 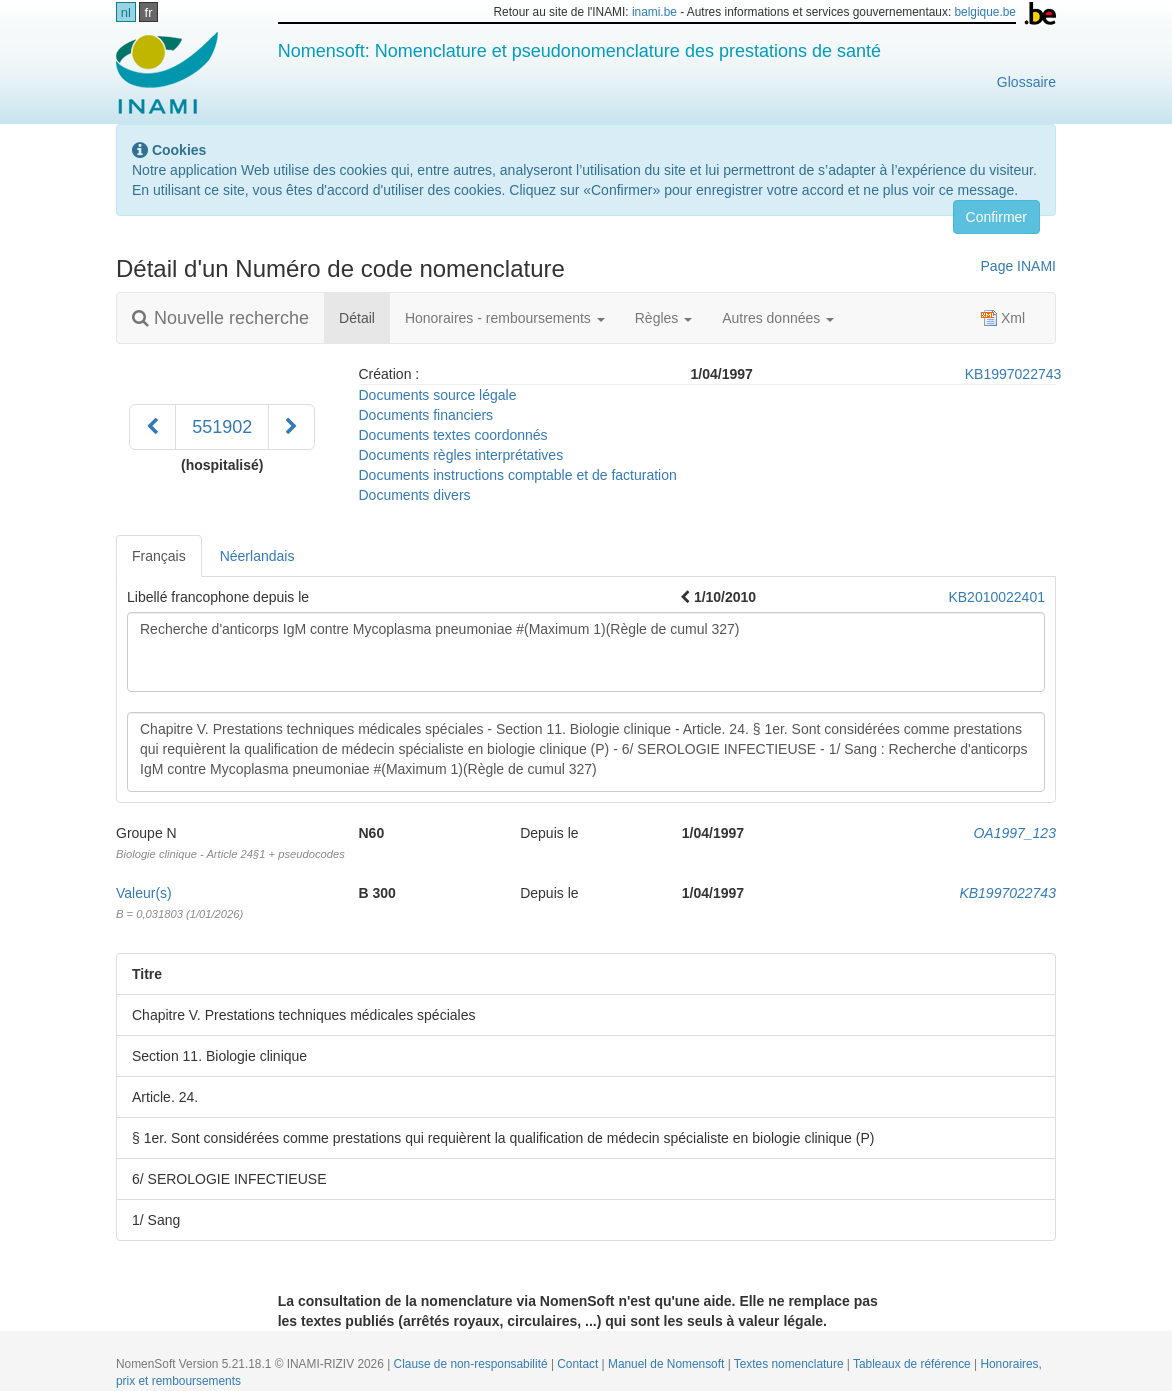 What do you see at coordinates (1018, 266) in the screenshot?
I see `Page INAMI` at bounding box center [1018, 266].